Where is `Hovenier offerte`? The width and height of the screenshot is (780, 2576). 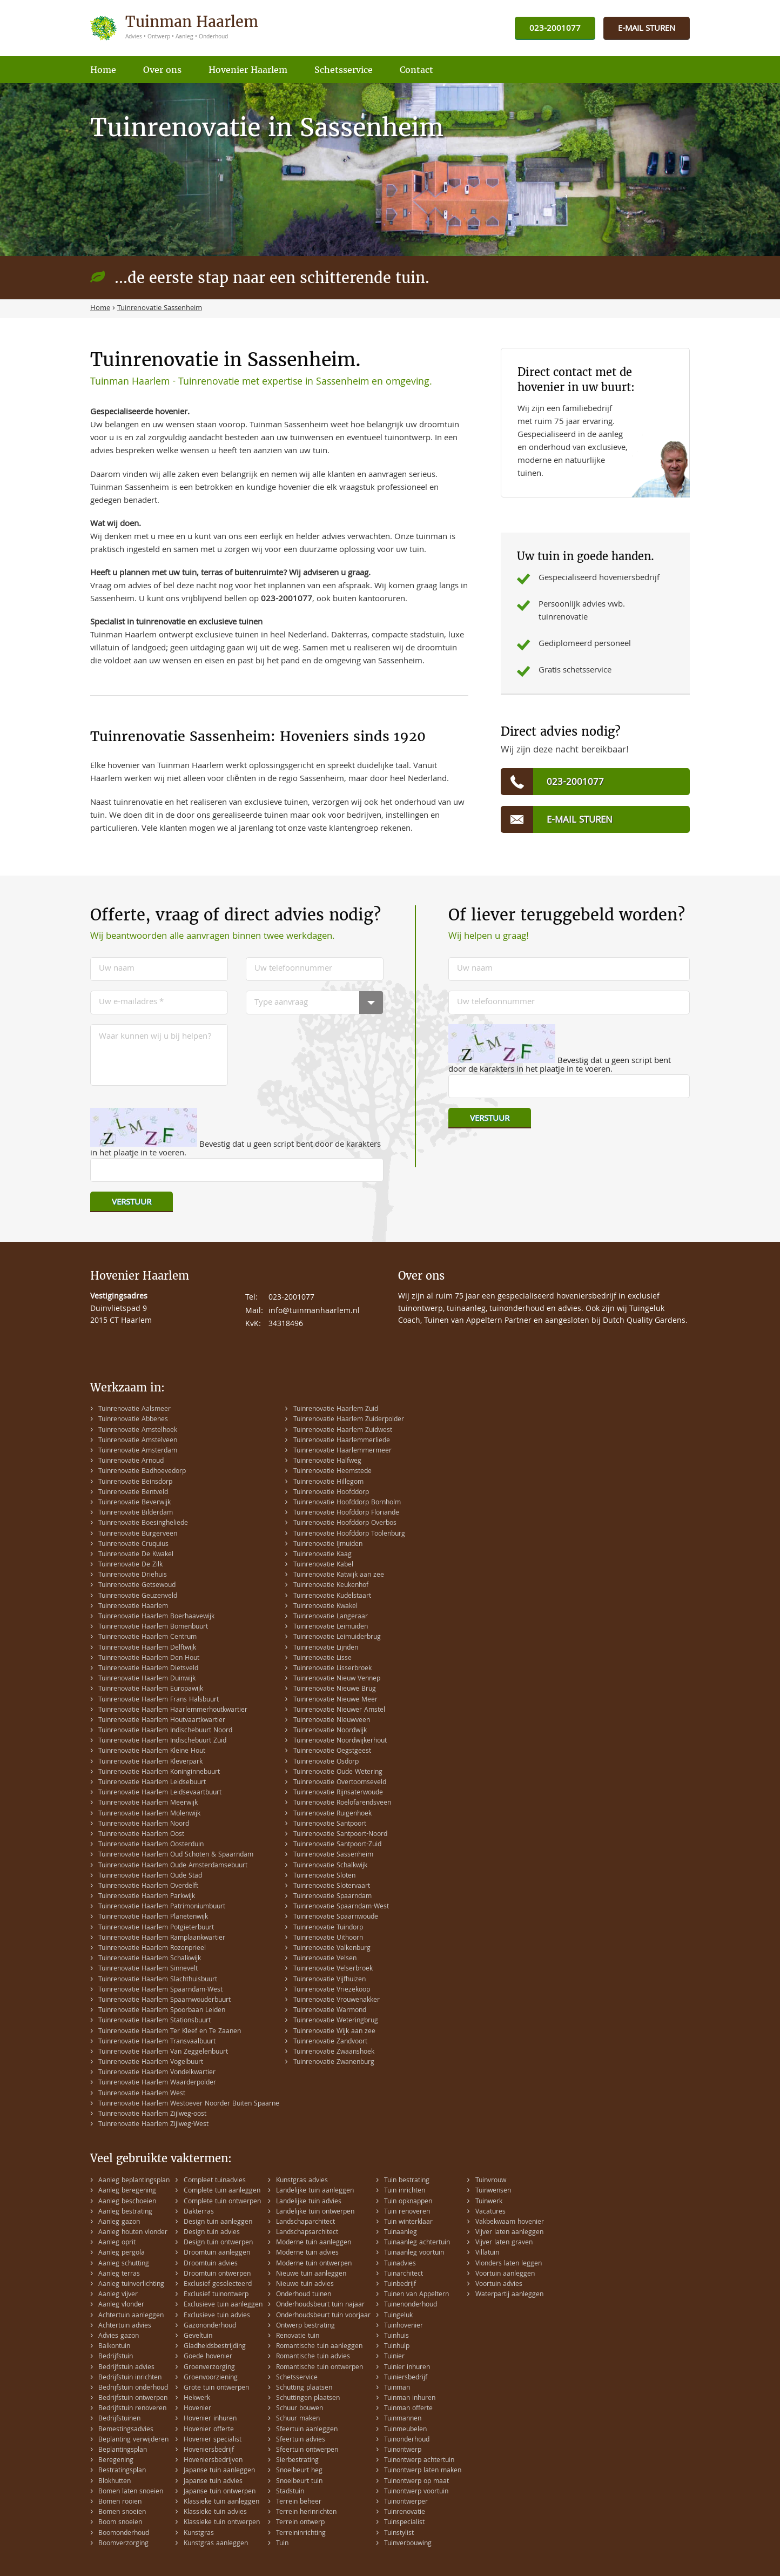 Hovenier offerte is located at coordinates (209, 2430).